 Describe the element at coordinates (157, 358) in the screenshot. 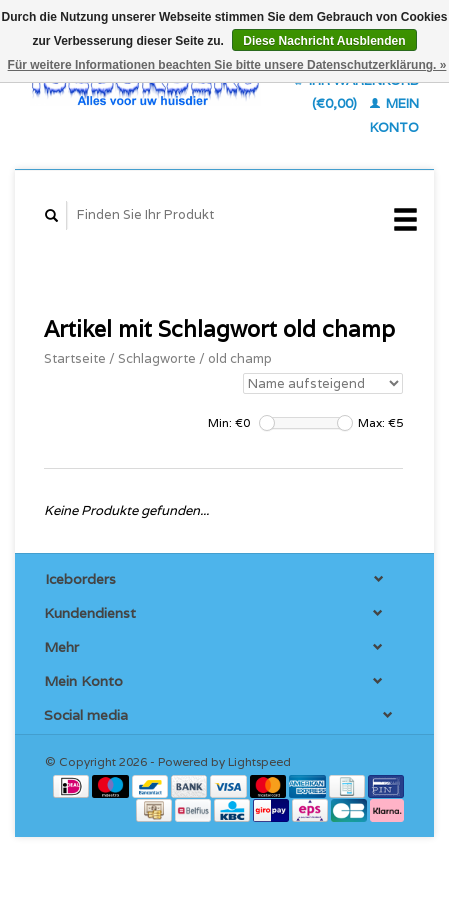

I see `Schlagworte` at that location.